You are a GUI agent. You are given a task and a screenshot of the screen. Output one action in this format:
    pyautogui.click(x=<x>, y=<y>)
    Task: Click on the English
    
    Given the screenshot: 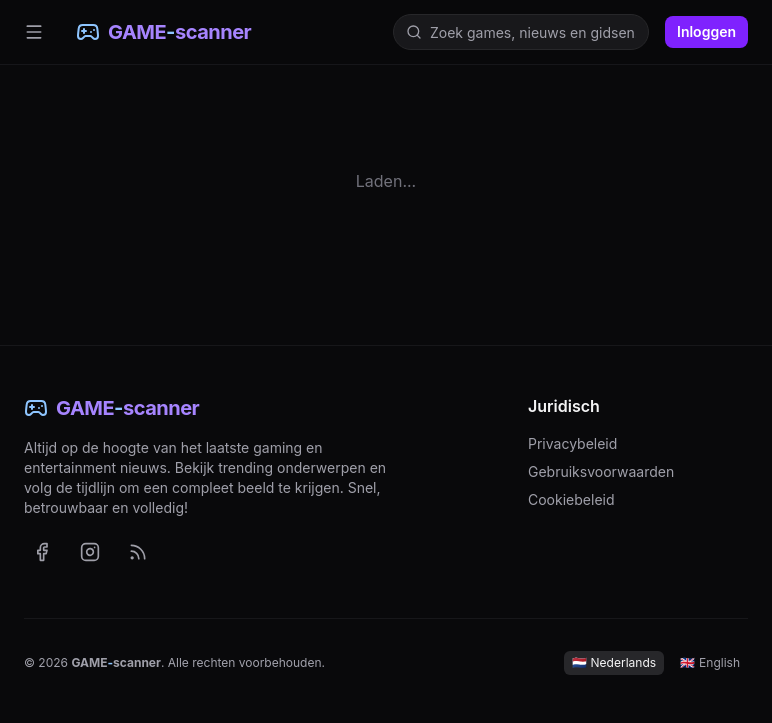 What is the action you would take?
    pyautogui.click(x=710, y=662)
    